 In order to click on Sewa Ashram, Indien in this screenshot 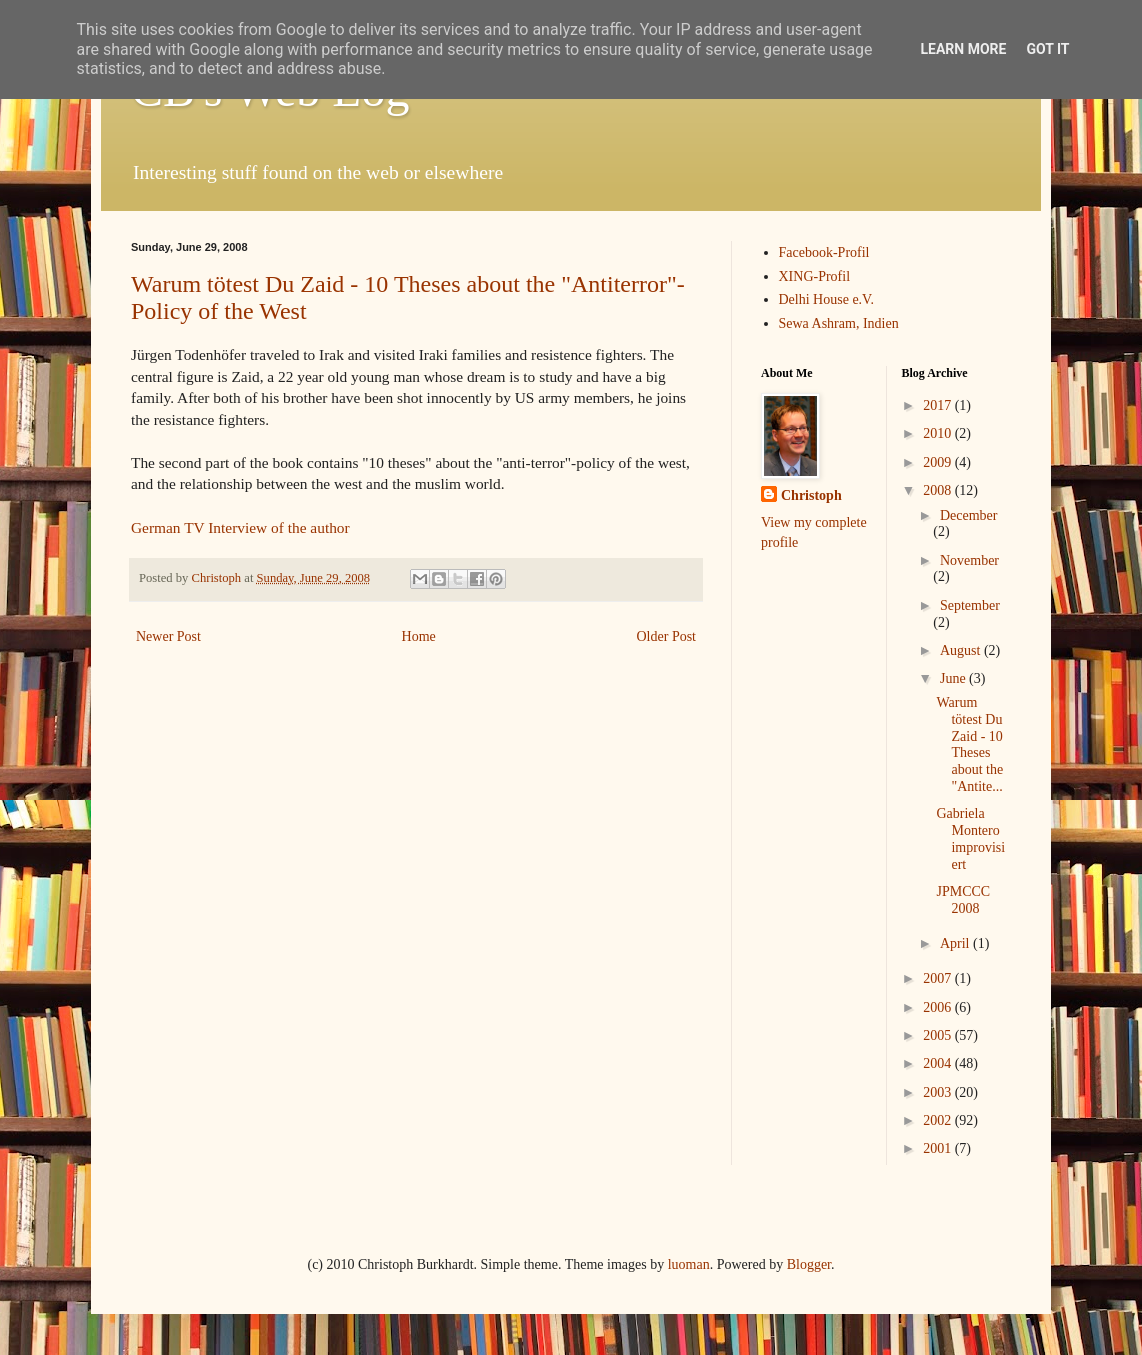, I will do `click(839, 323)`.